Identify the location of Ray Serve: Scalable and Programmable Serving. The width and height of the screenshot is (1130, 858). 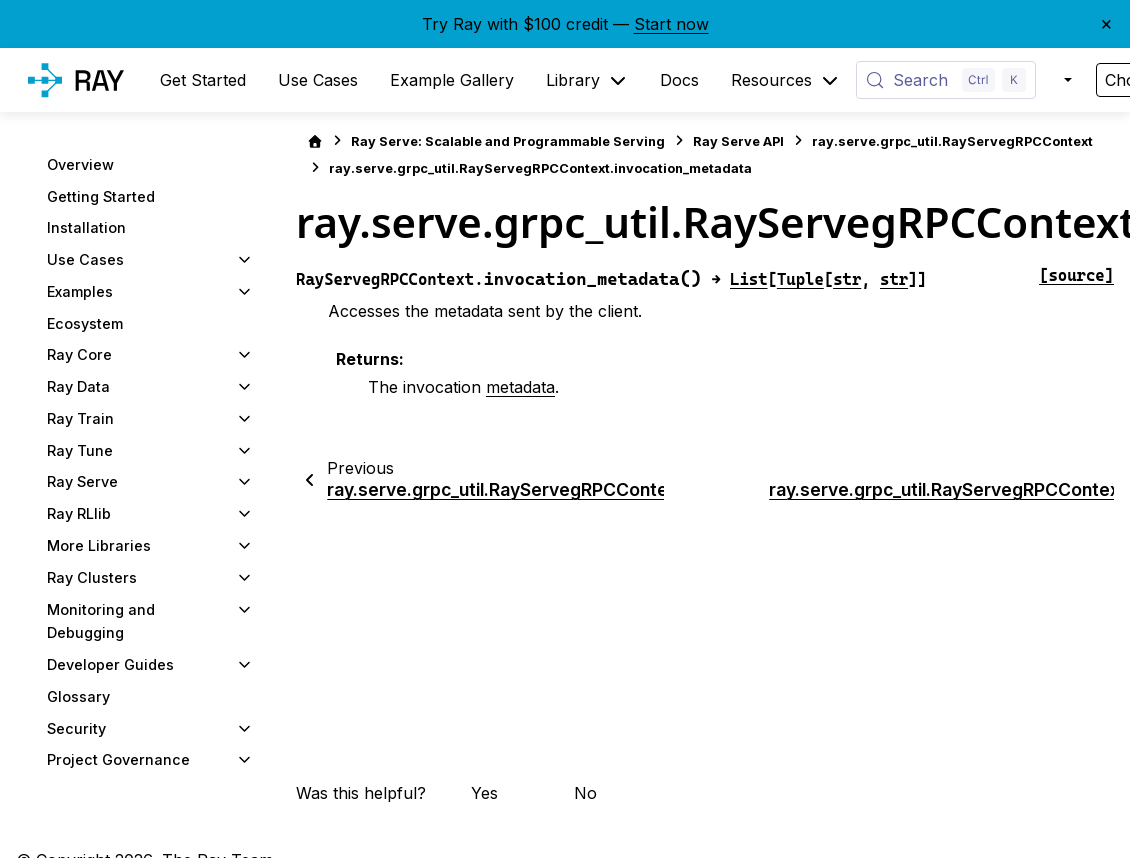
(508, 141).